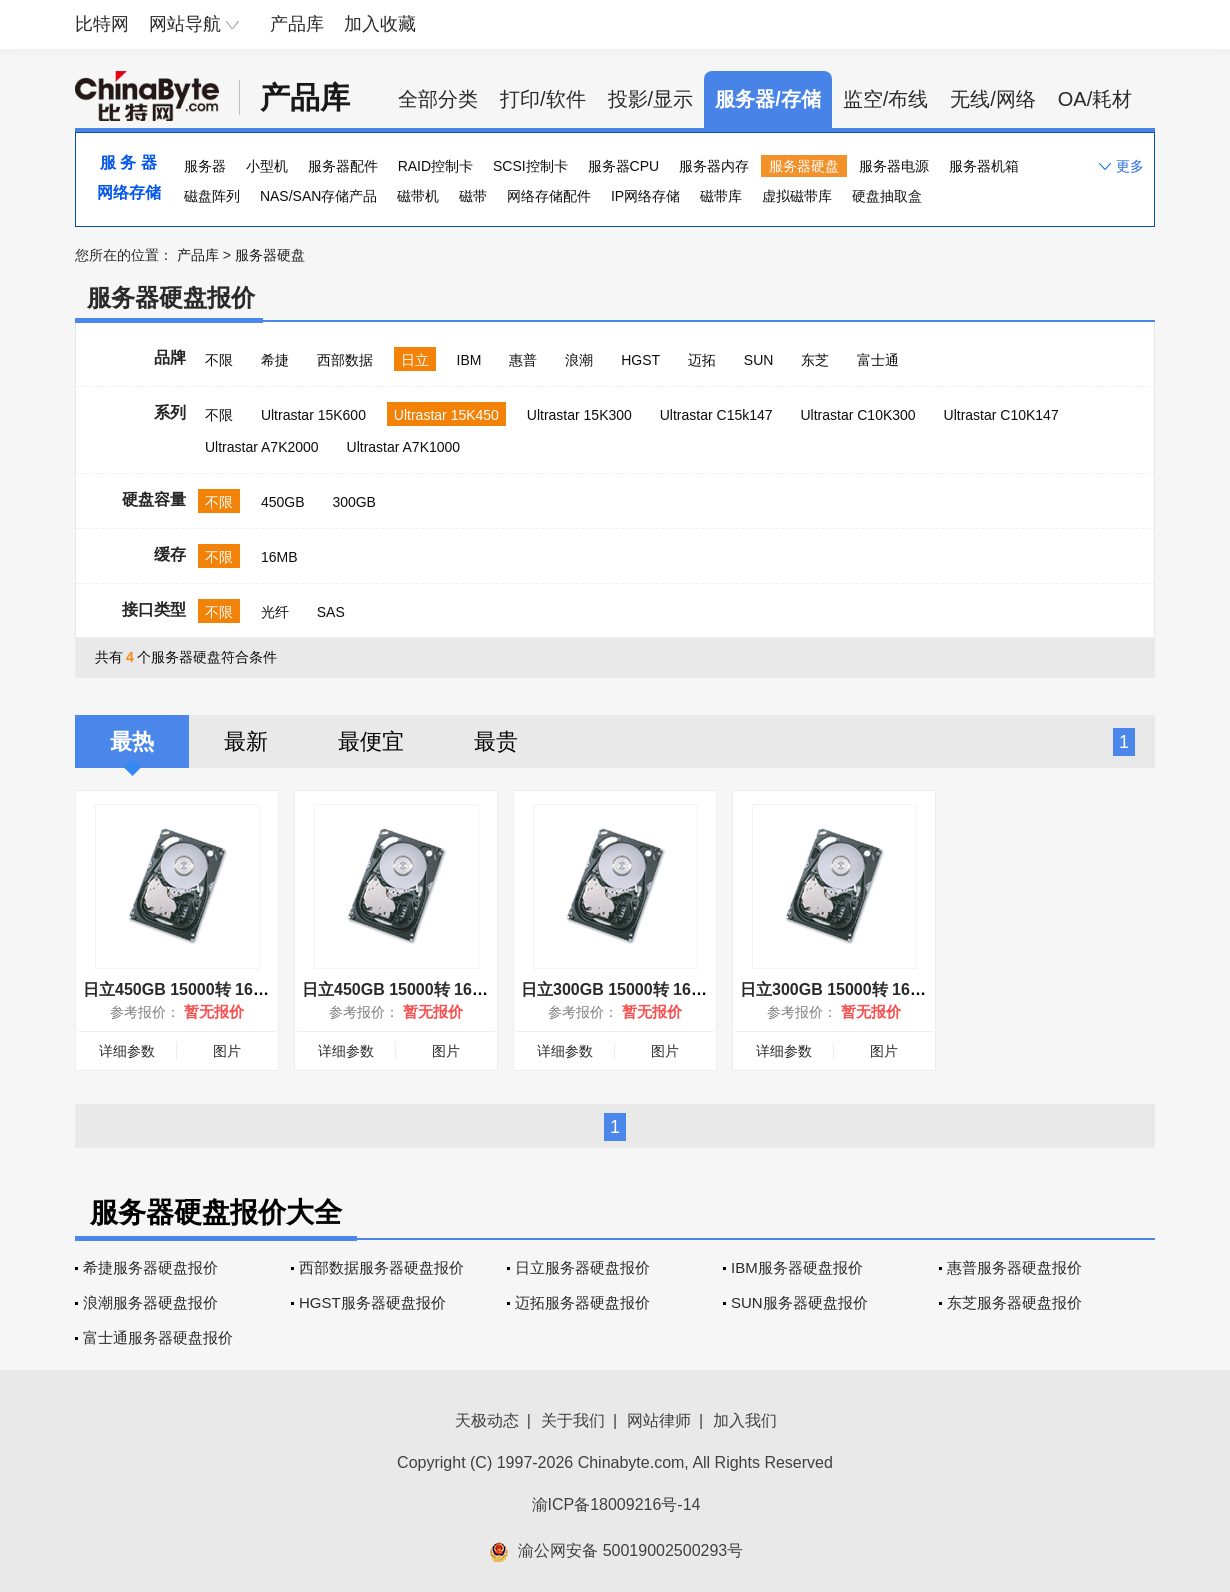  Describe the element at coordinates (127, 1051) in the screenshot. I see `详细参数` at that location.